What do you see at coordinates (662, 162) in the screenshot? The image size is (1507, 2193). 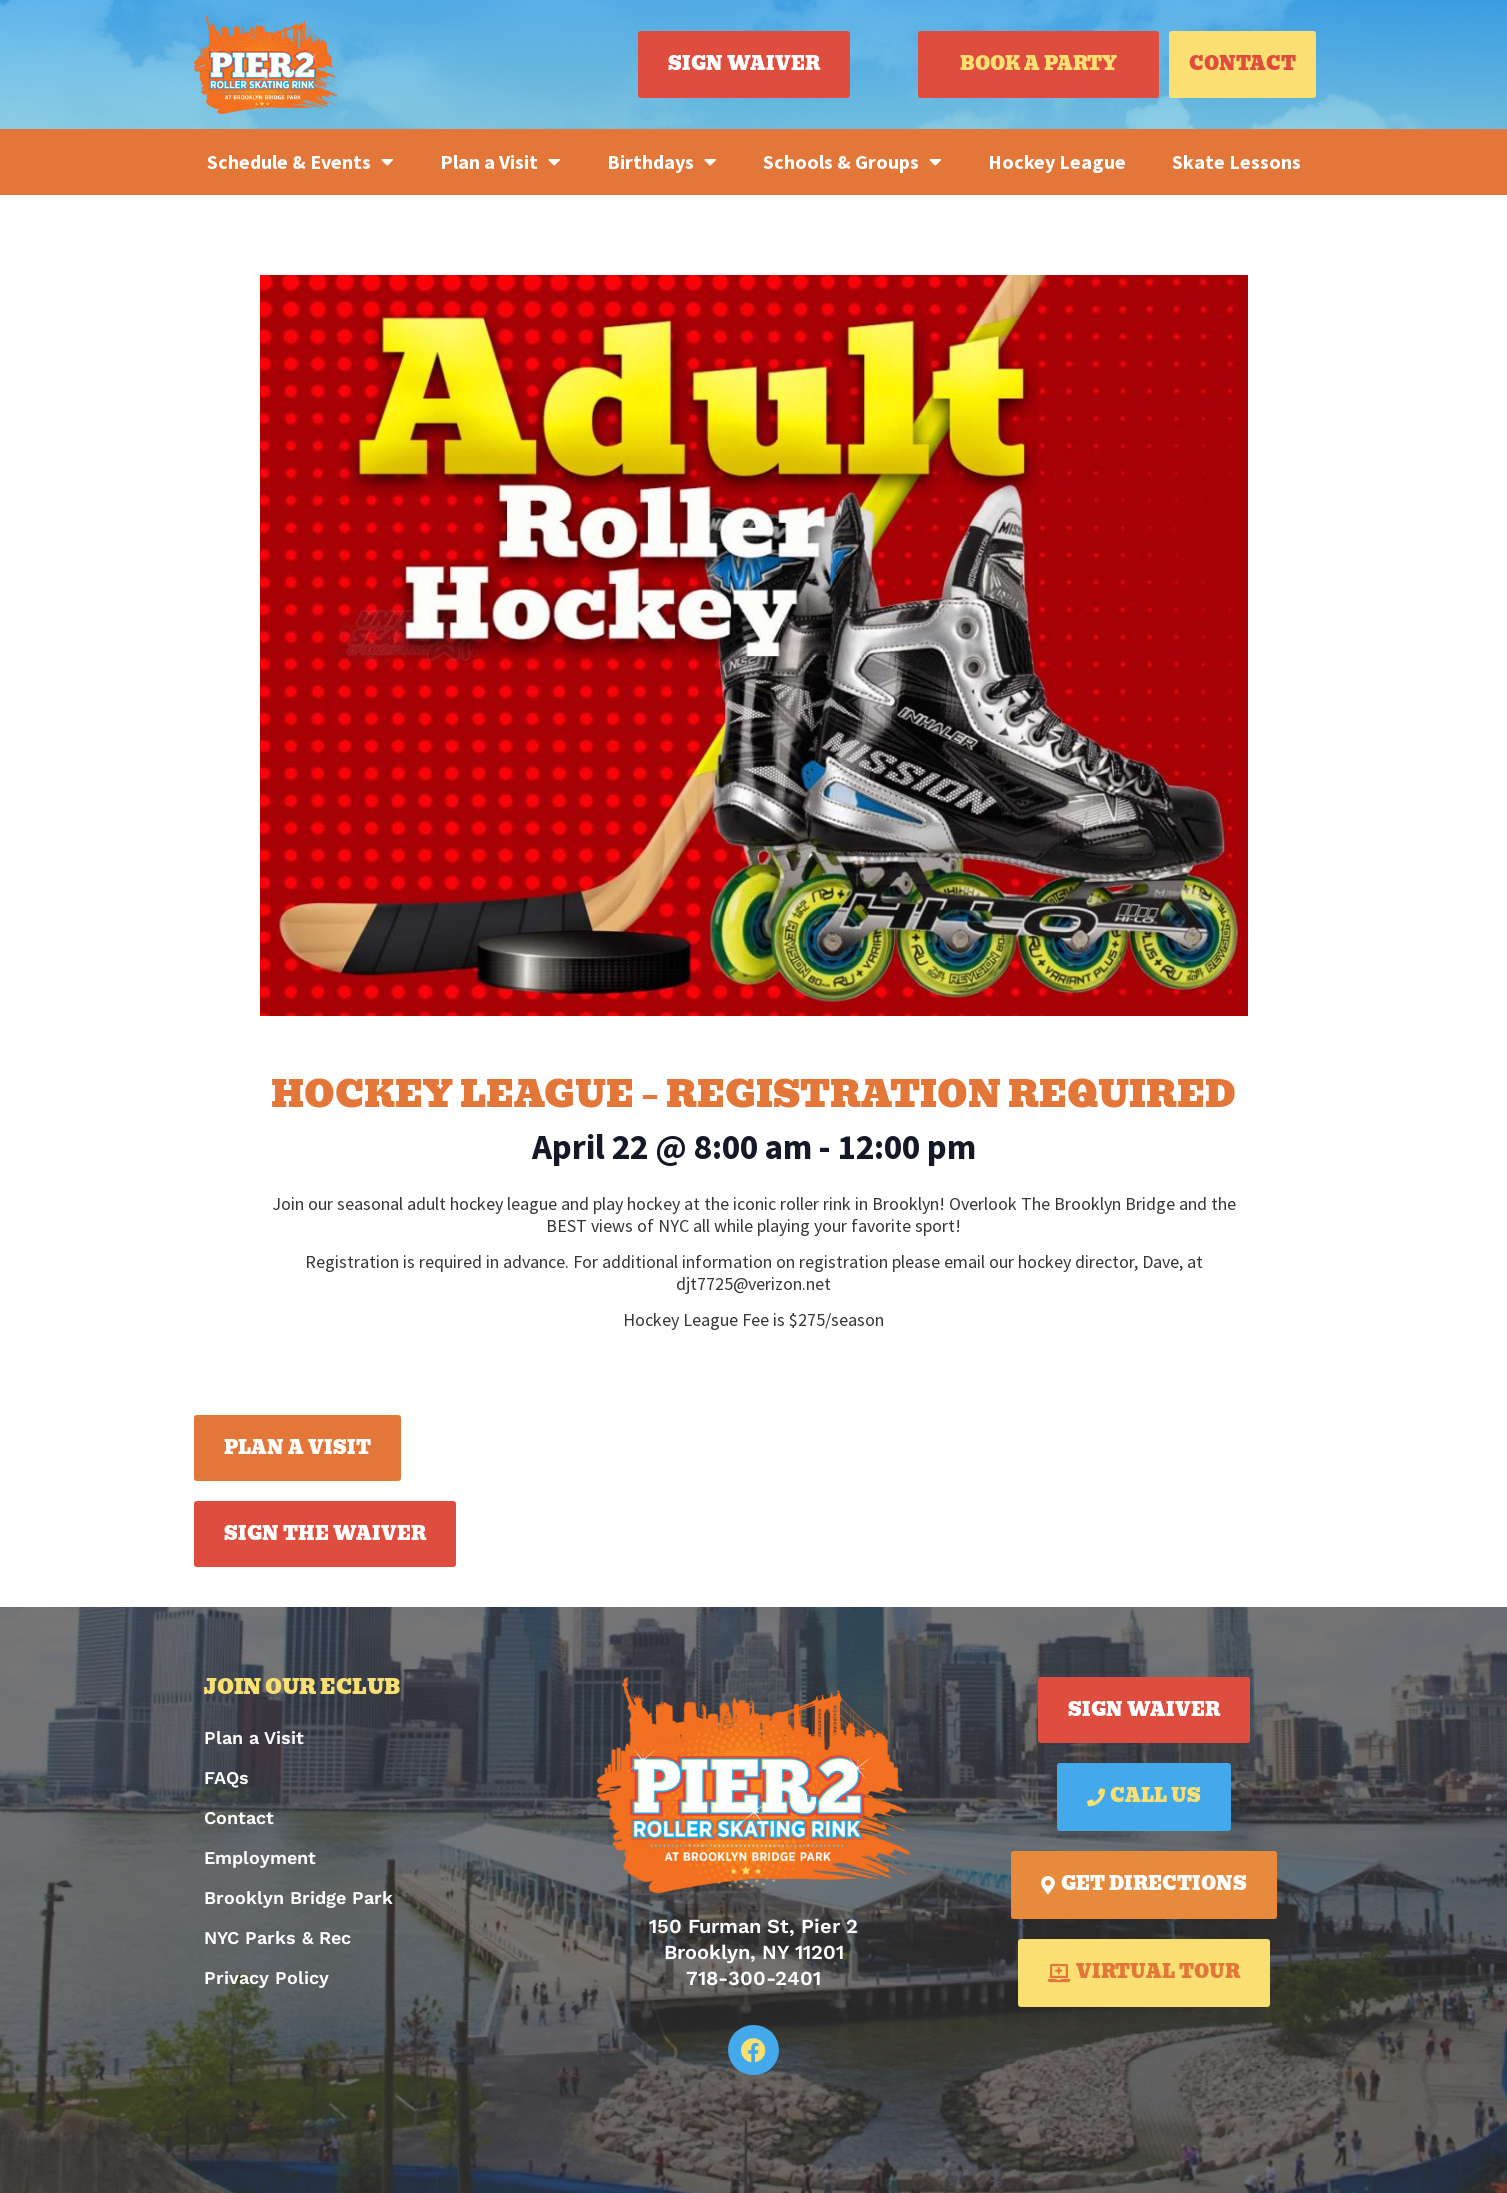 I see `Birthdays` at bounding box center [662, 162].